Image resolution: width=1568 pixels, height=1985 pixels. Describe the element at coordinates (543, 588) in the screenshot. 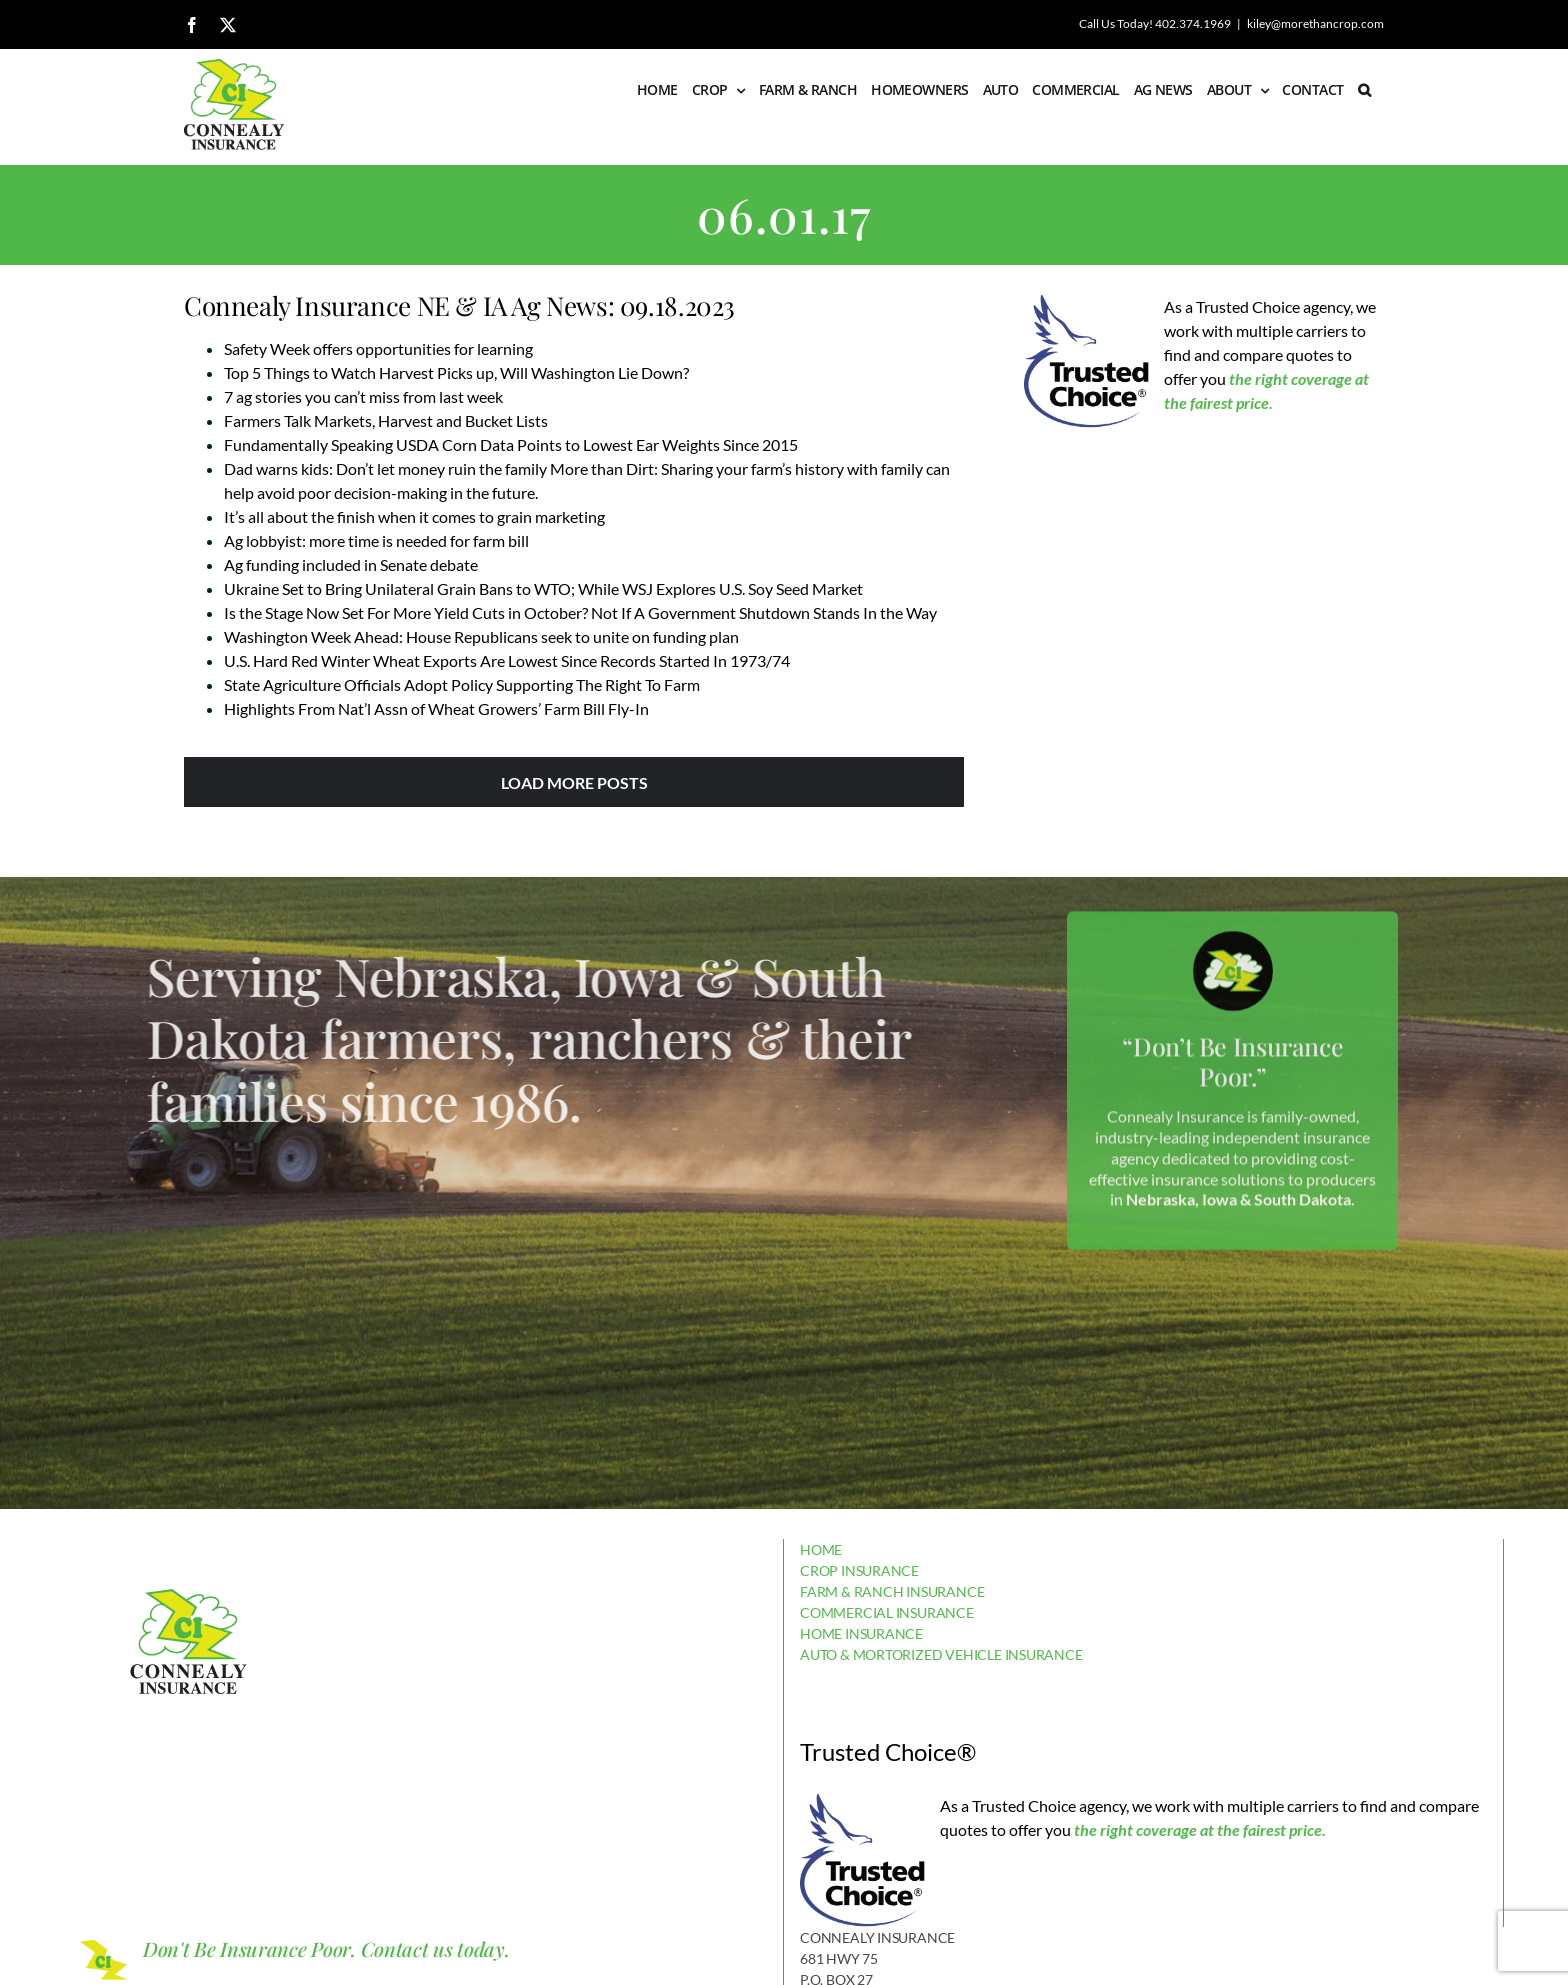

I see `Ukraine Set to Bring Unilateral Grain Bans to WTO; While WSJ Explores U.S. Soy Seed Market` at that location.